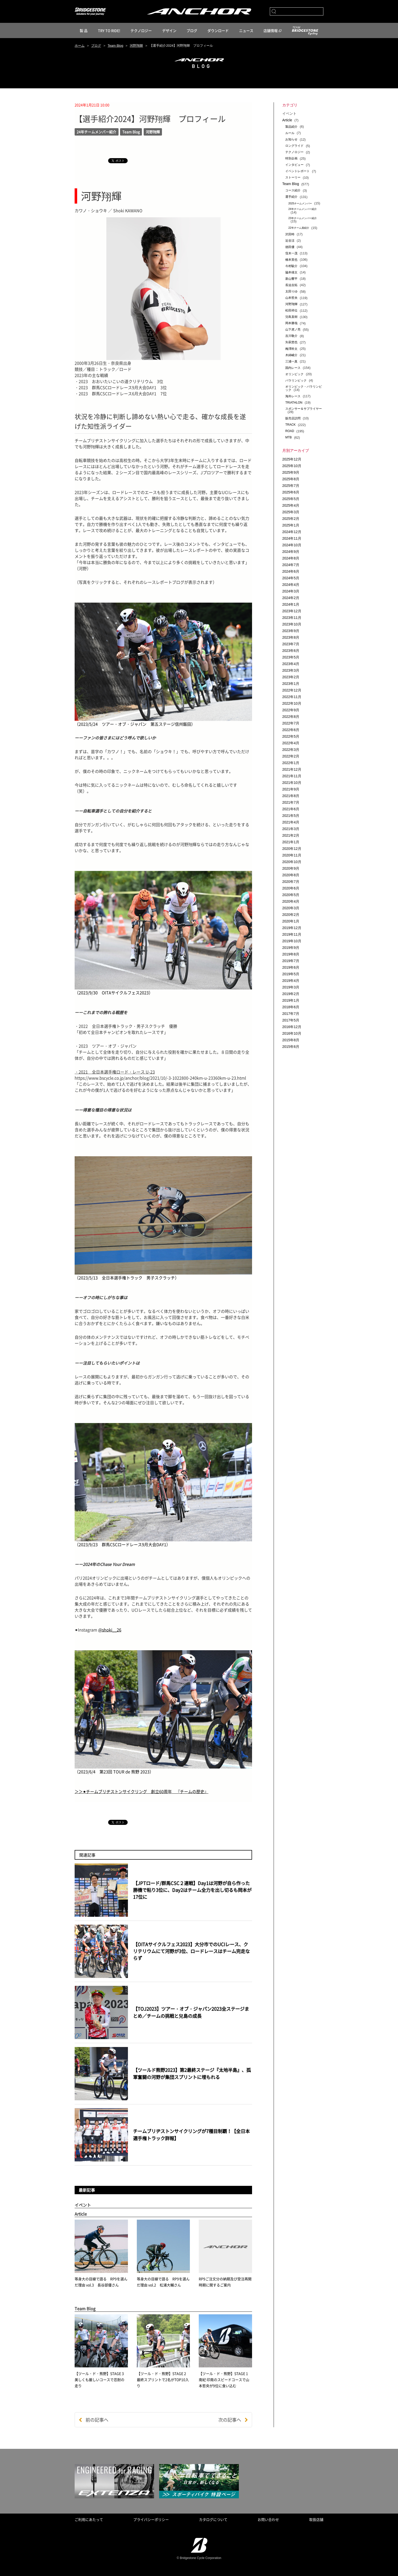 Image resolution: width=398 pixels, height=2576 pixels. I want to click on 2024年9月, so click(290, 552).